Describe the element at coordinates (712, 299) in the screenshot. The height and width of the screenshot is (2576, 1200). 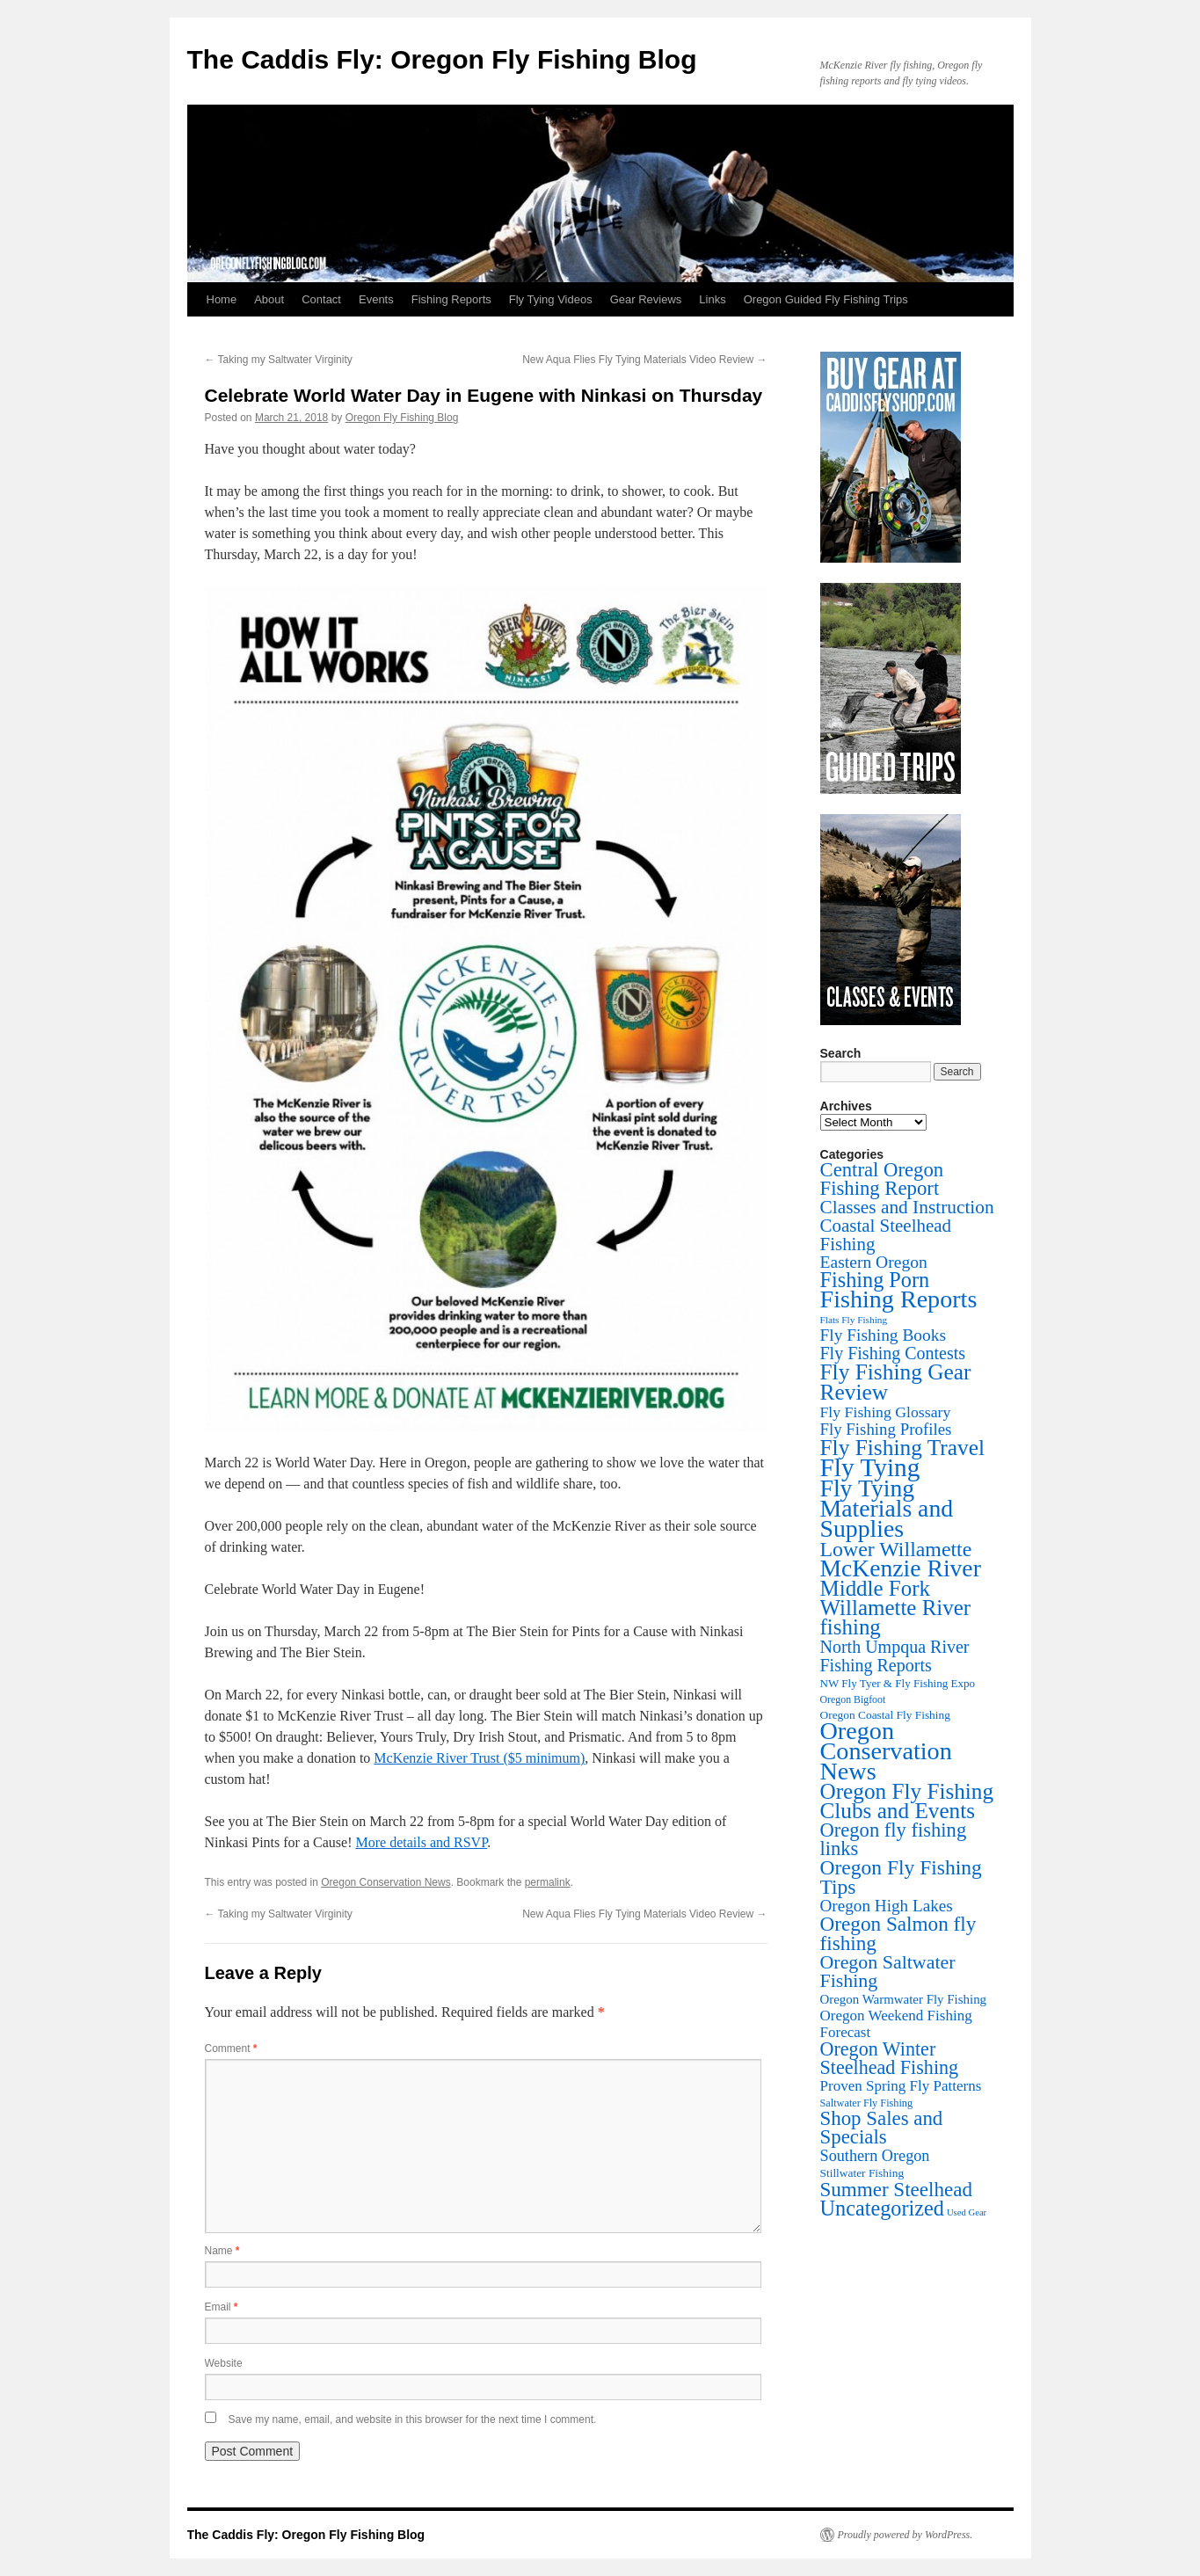
I see `Links` at that location.